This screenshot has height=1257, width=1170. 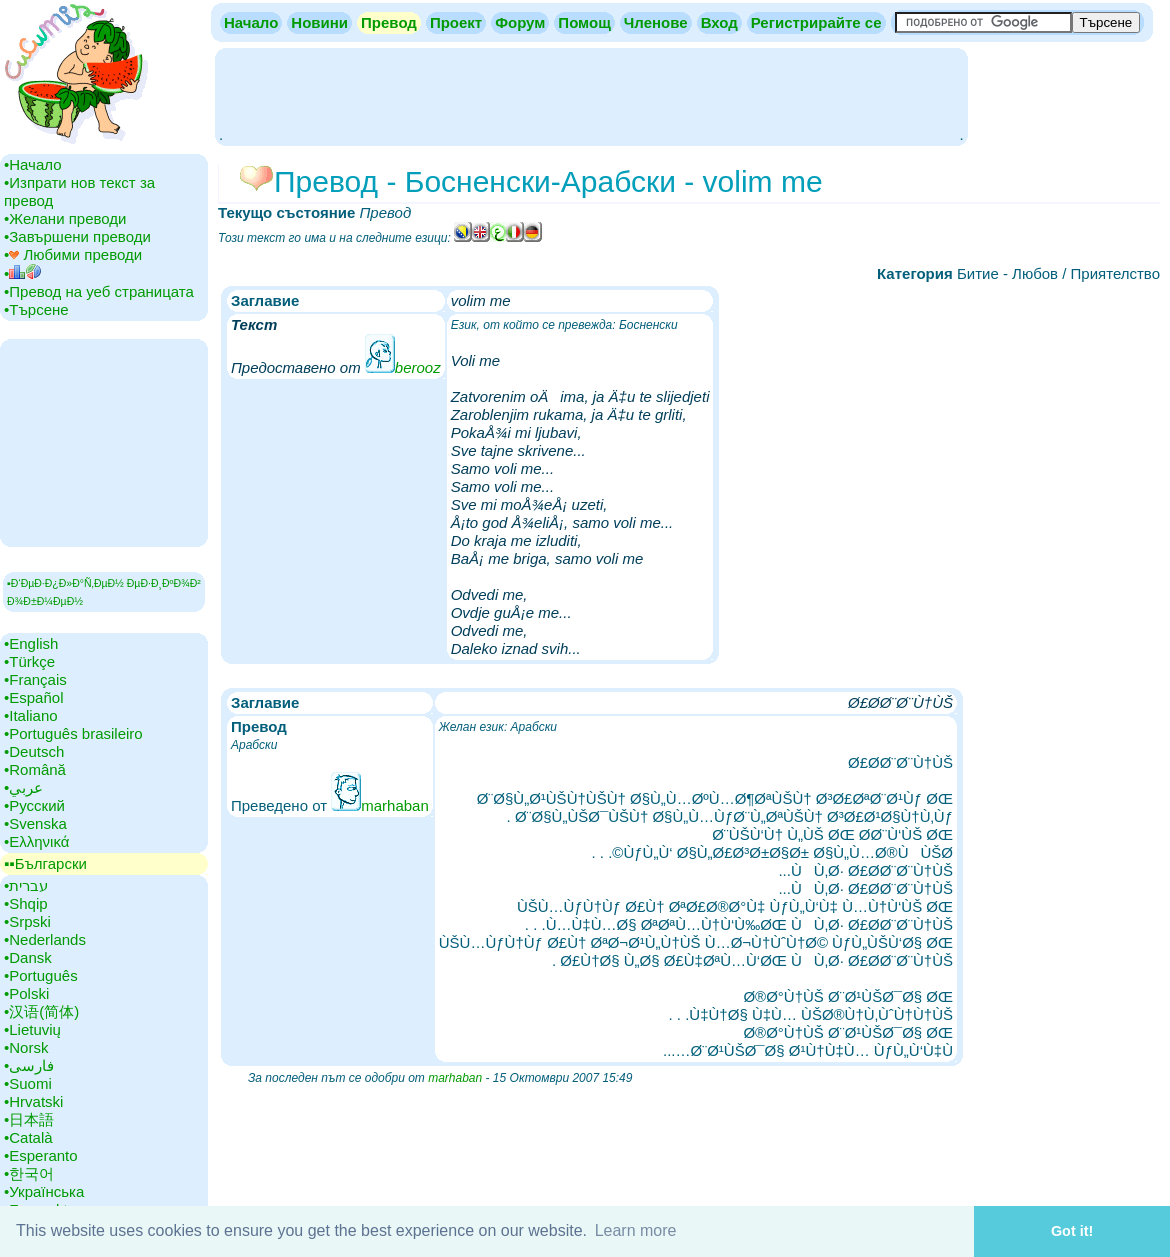 I want to click on •‎Suomi, so click(x=28, y=1083).